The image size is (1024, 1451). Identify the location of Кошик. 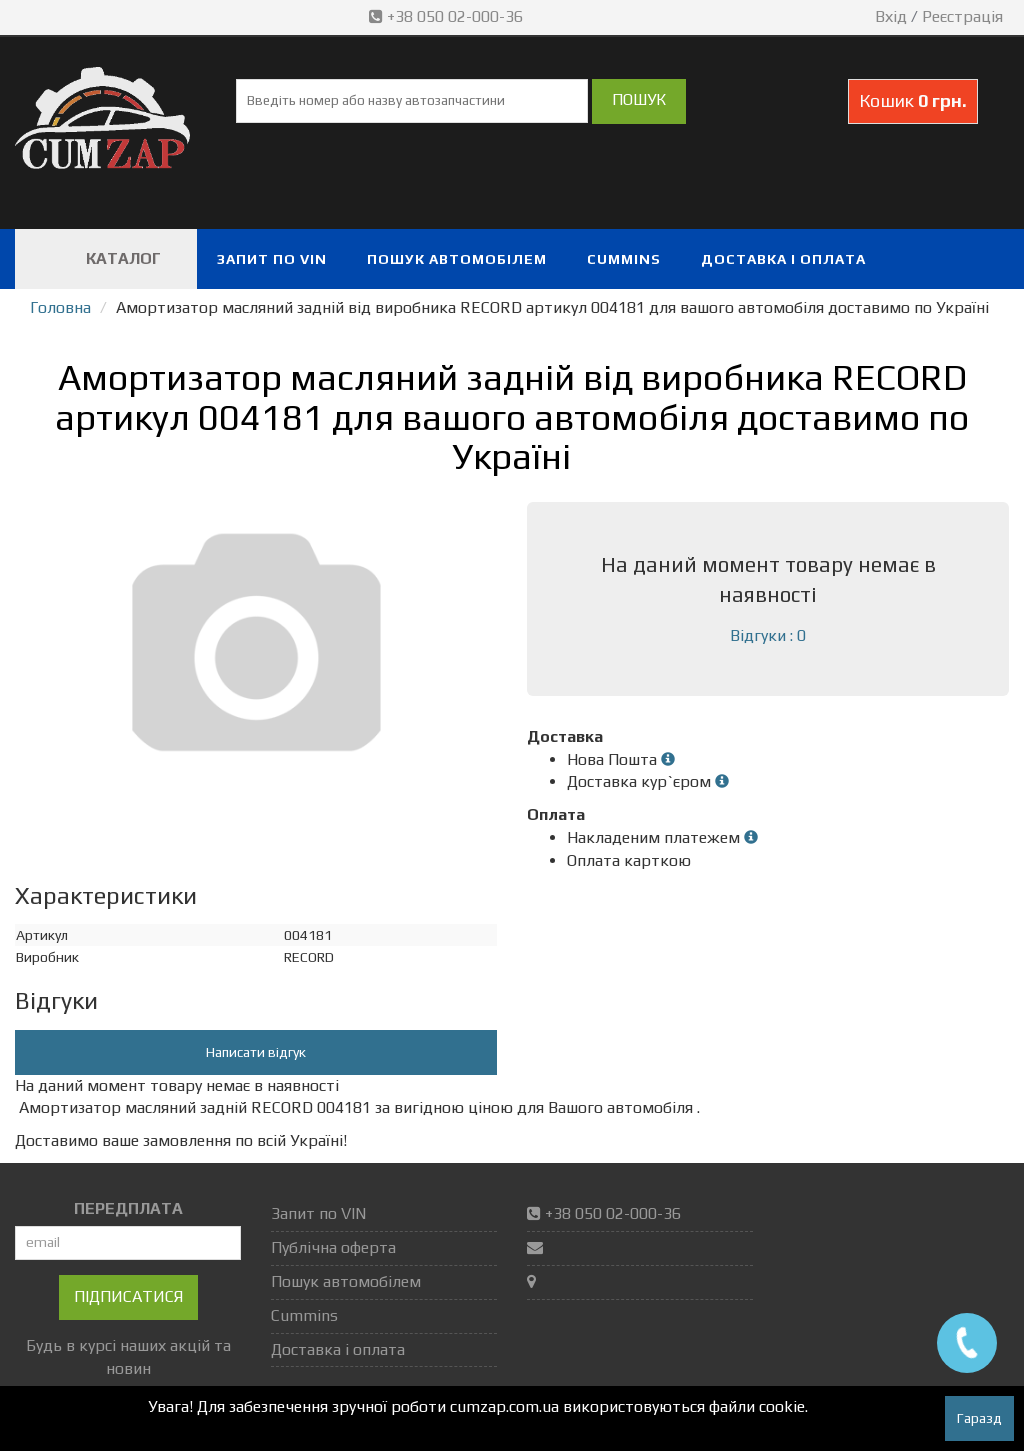
(913, 100).